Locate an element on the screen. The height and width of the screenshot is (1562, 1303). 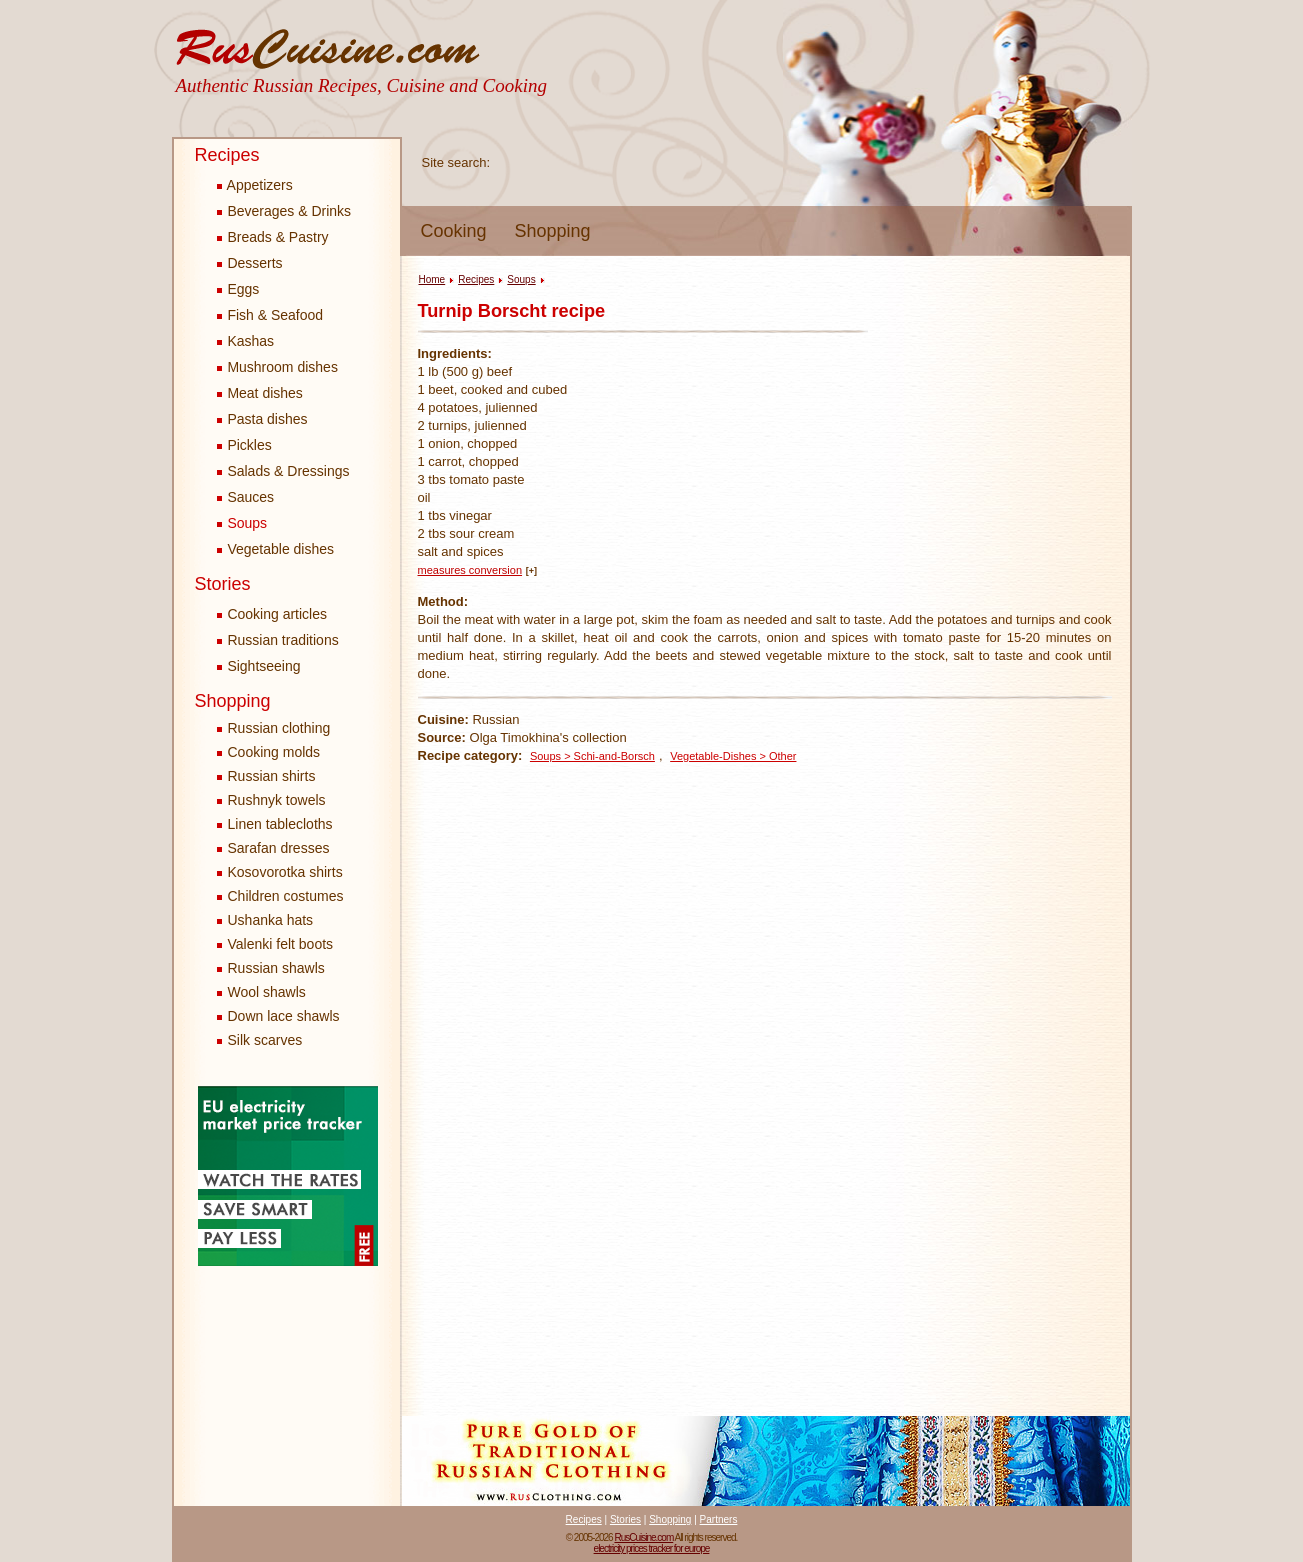
Salads & Dressings is located at coordinates (283, 471).